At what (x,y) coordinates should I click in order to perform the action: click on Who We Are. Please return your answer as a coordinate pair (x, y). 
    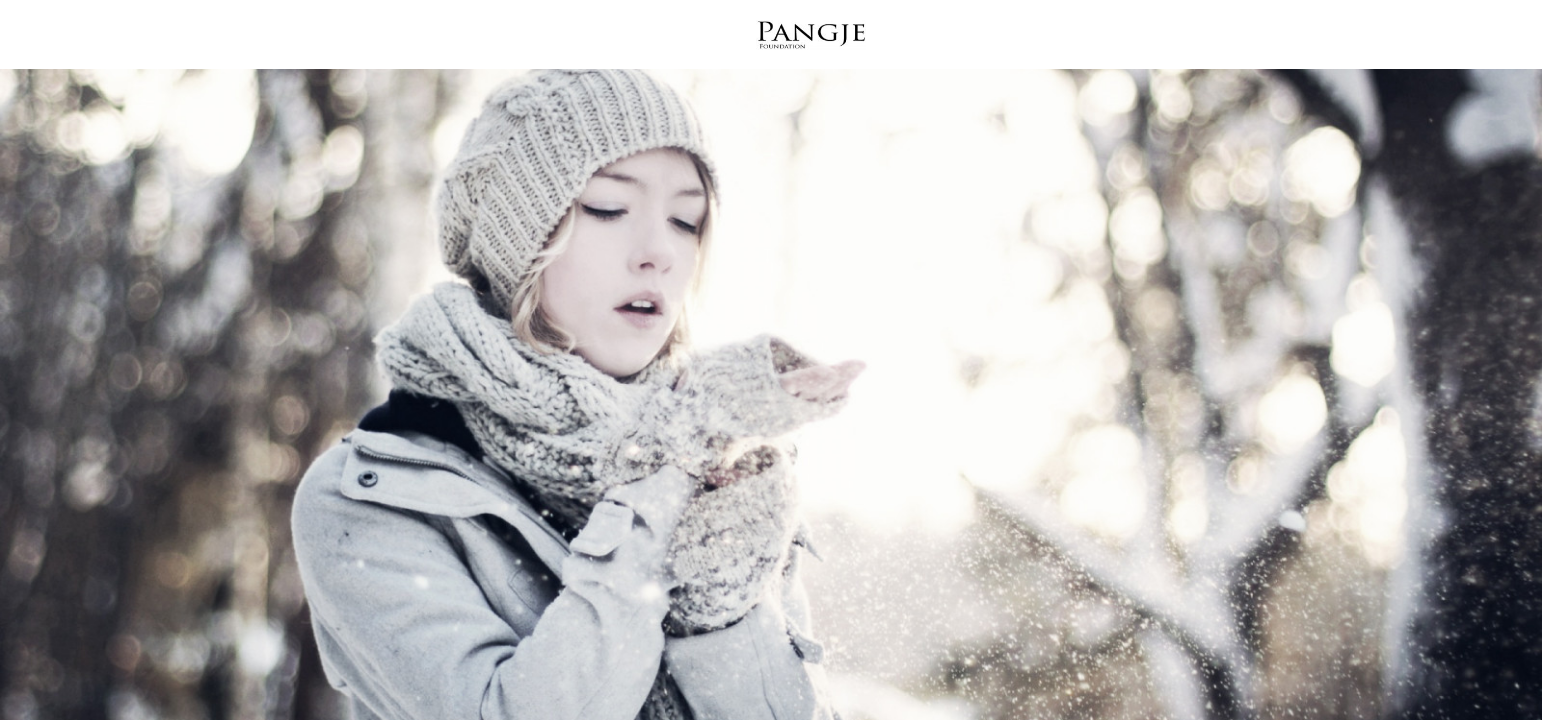
    Looking at the image, I should click on (528, 38).